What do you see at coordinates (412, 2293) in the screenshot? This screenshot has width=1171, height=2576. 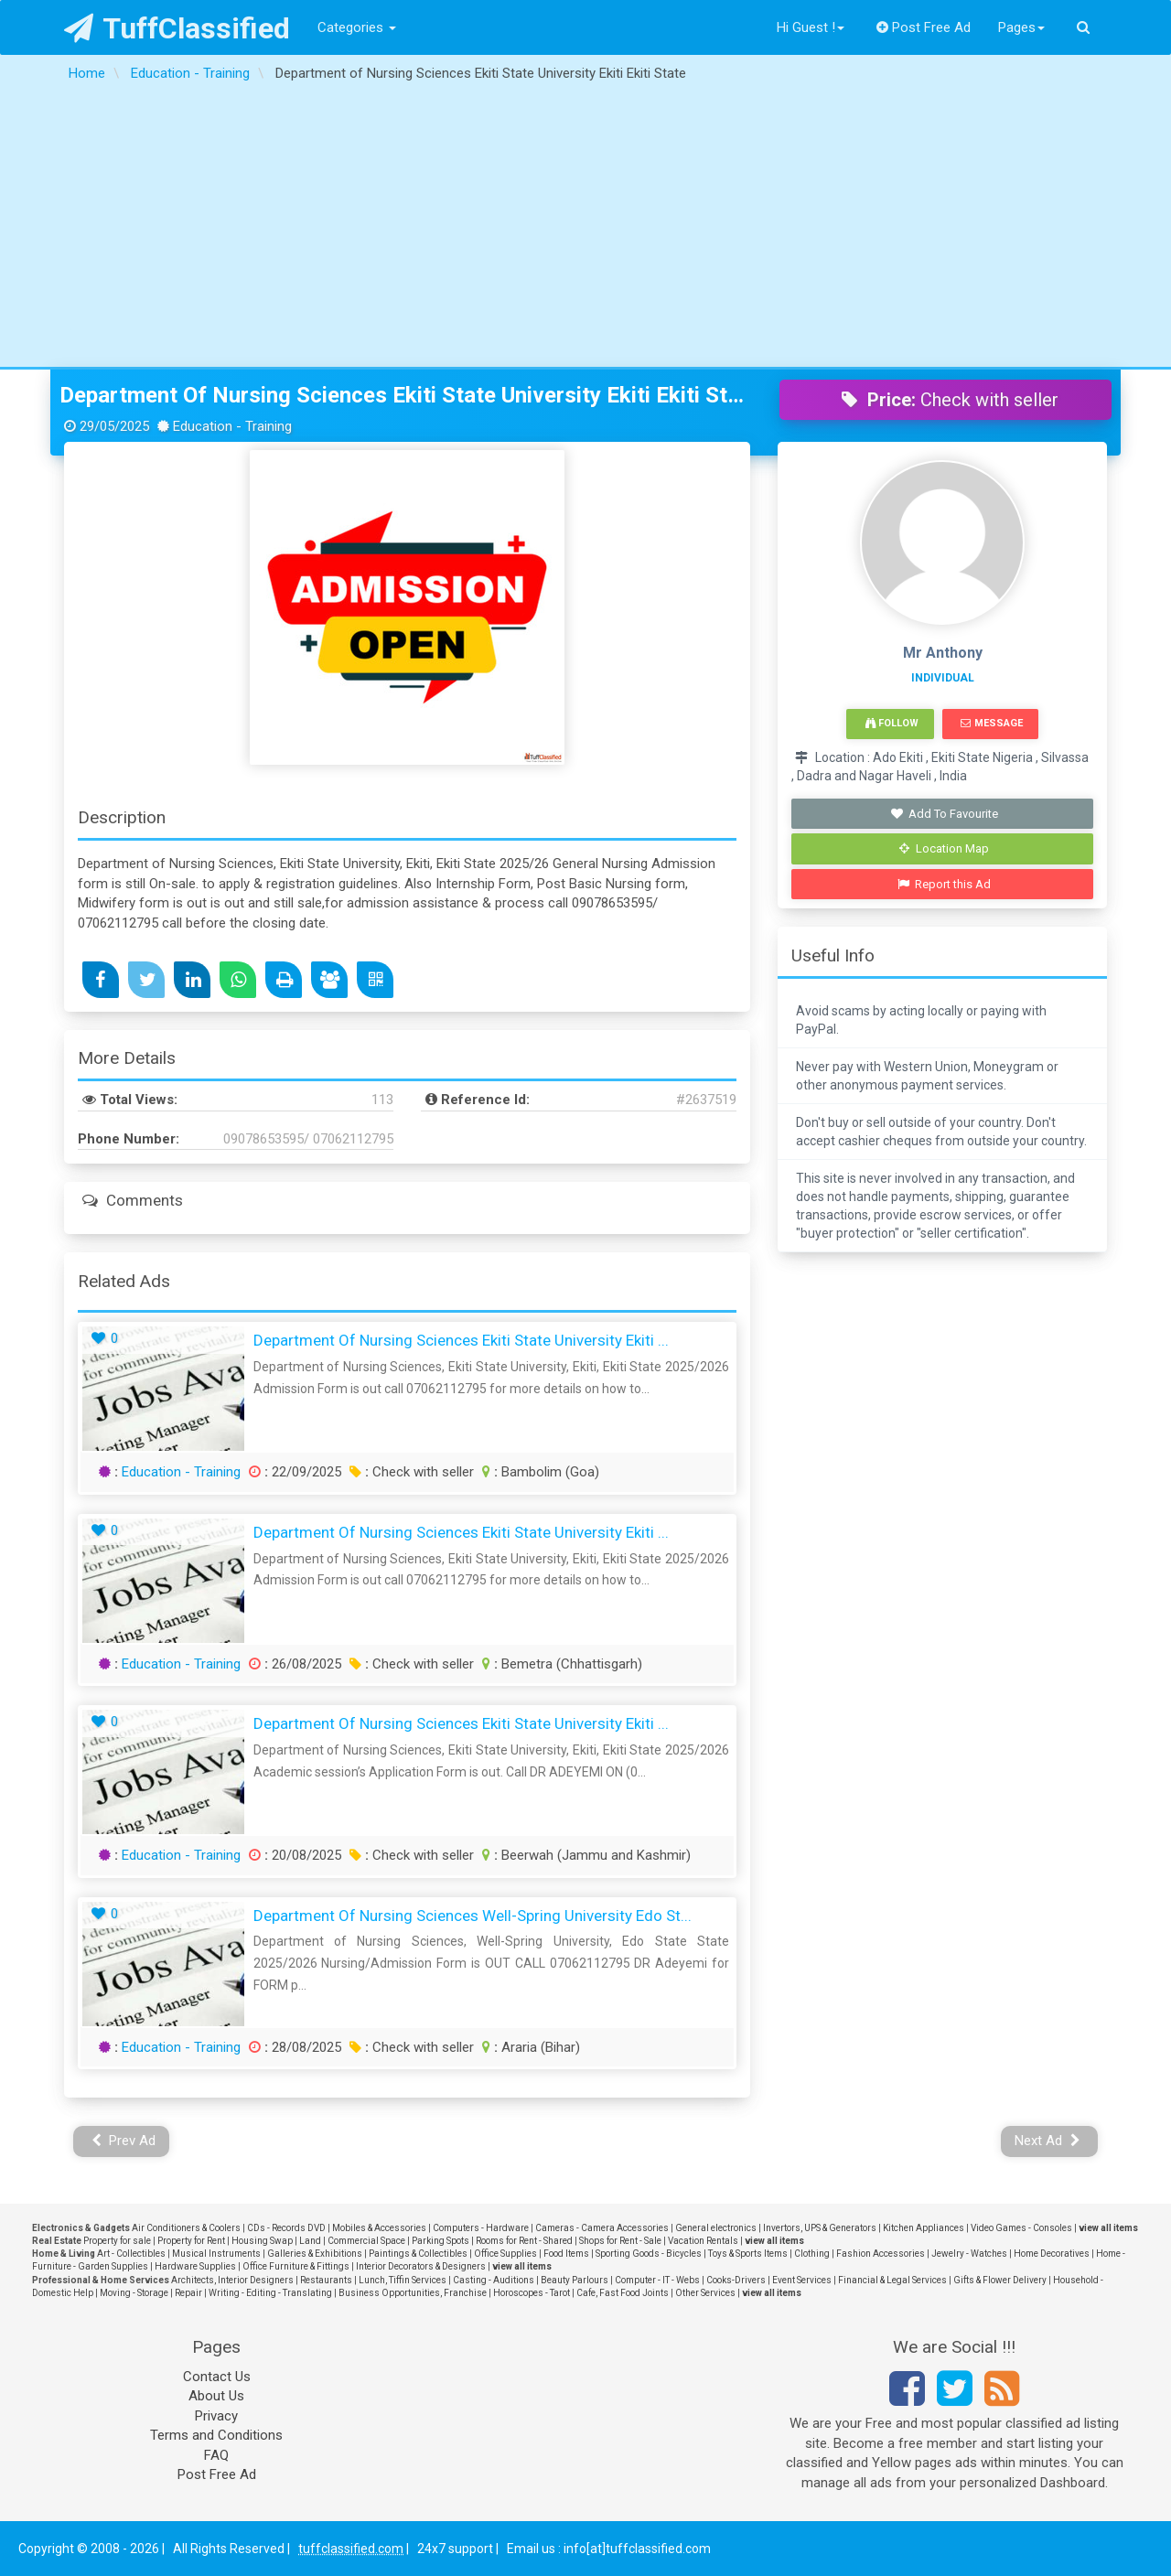 I see `Business Opportunities, Franchise` at bounding box center [412, 2293].